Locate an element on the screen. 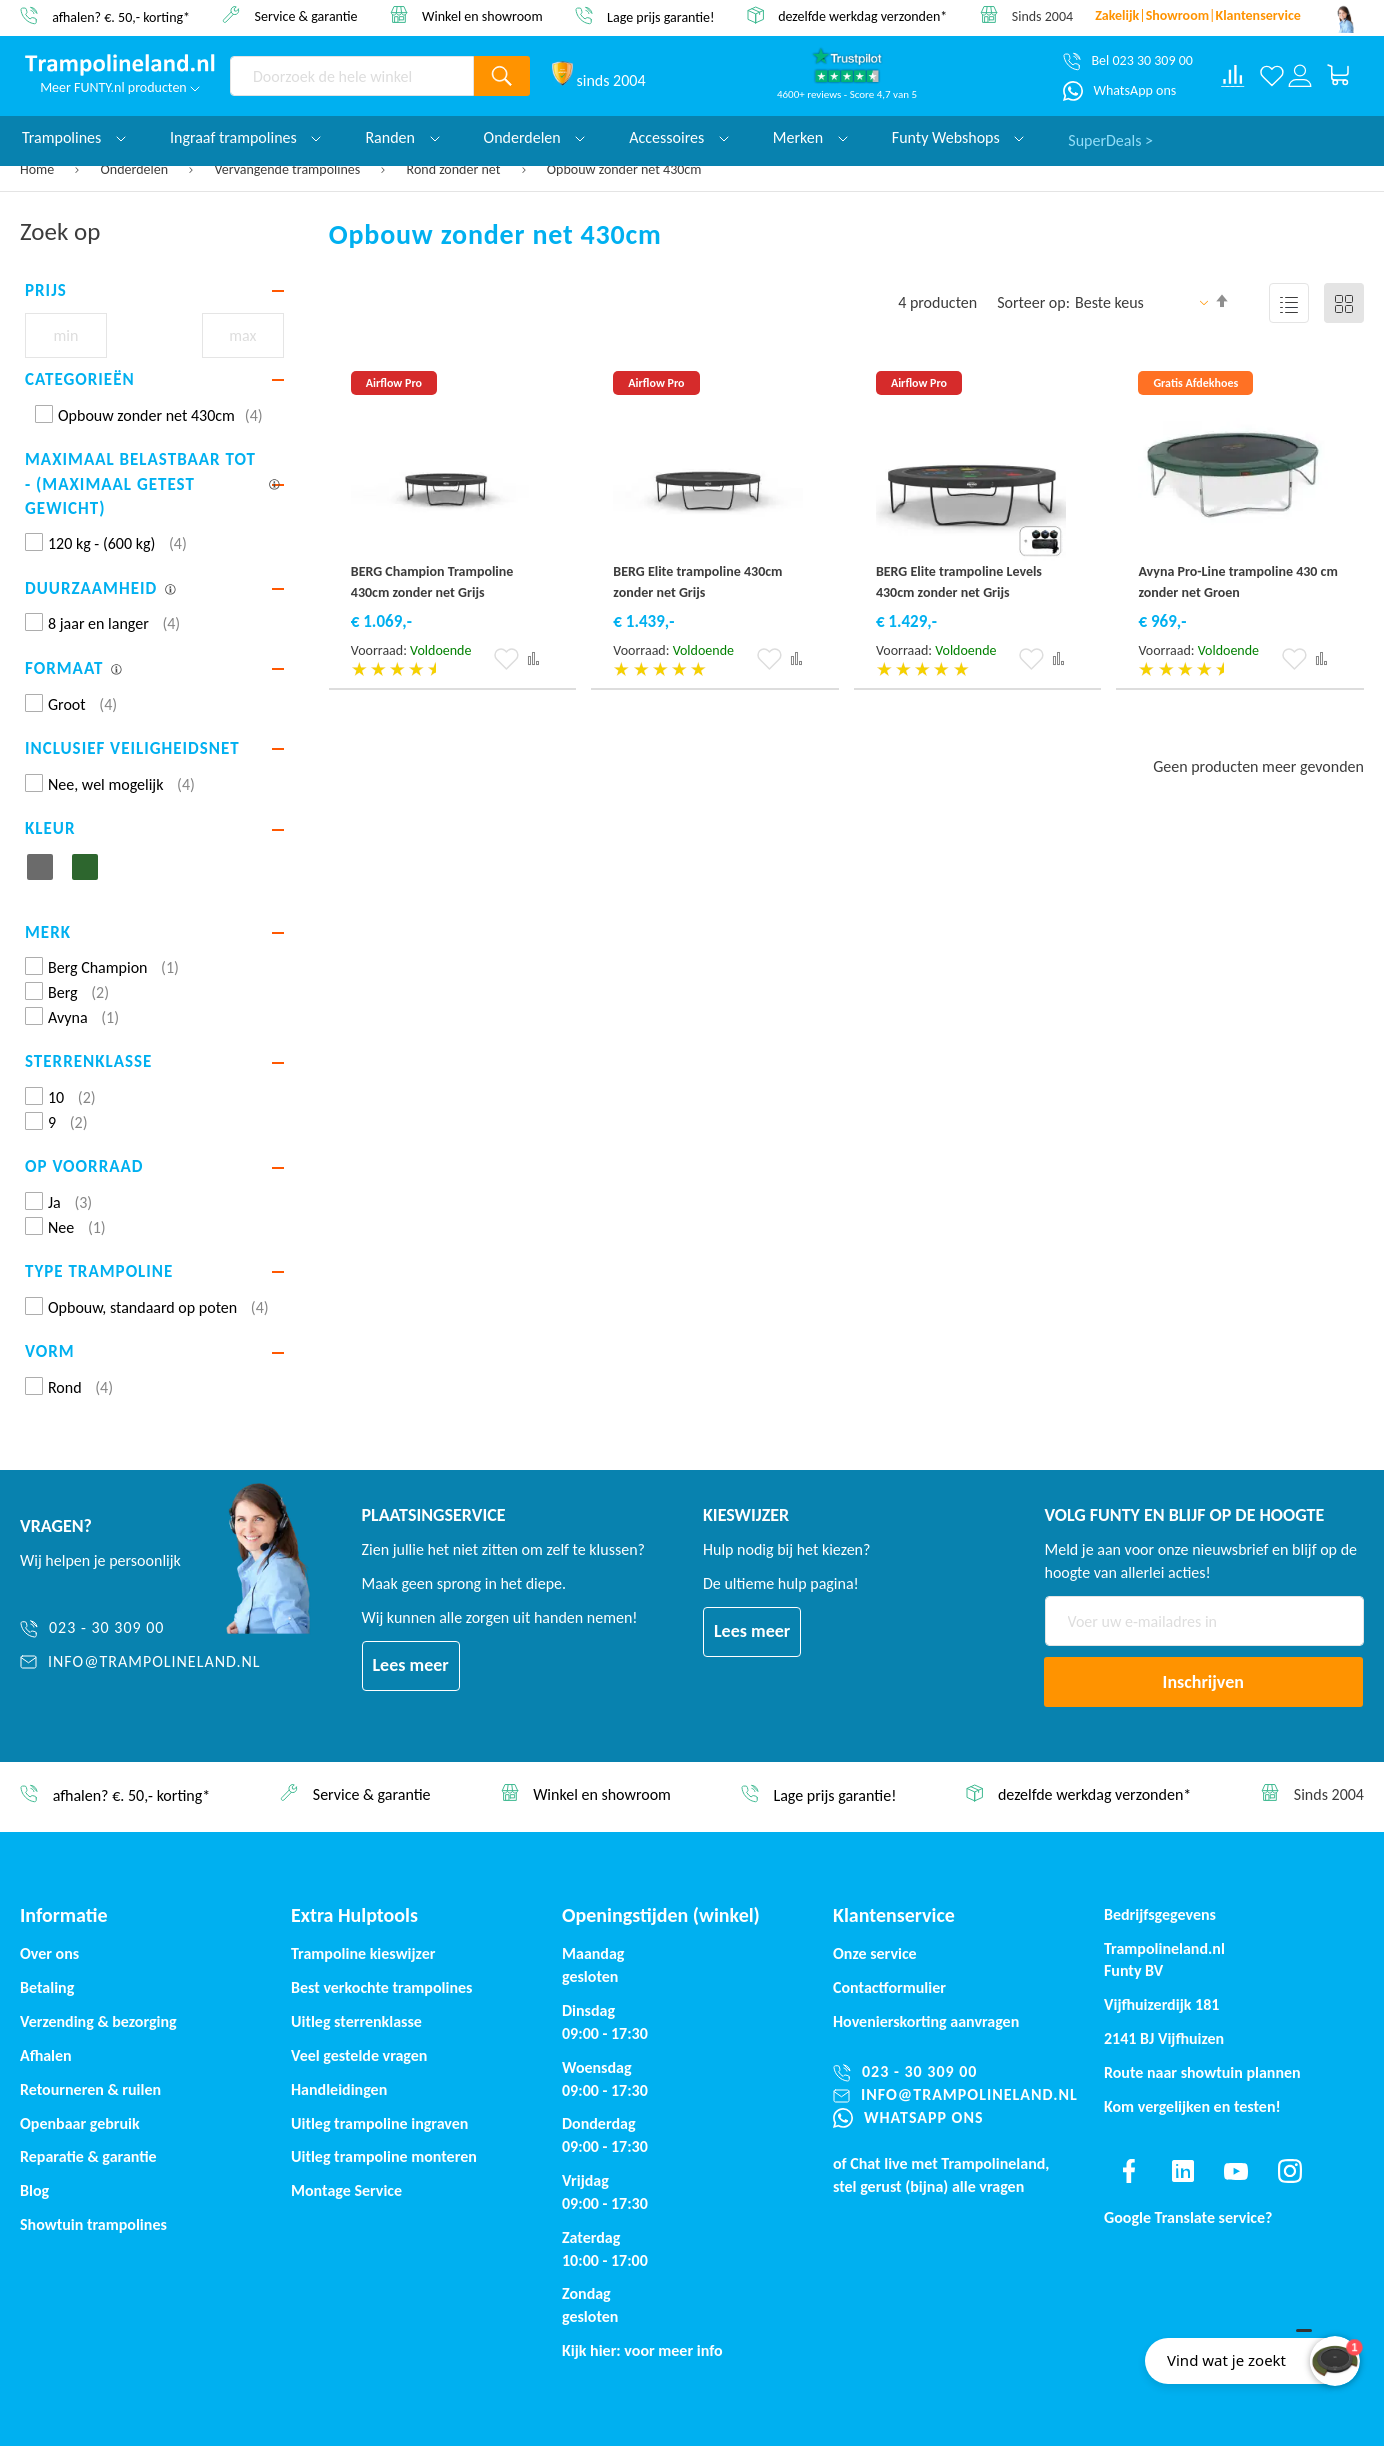 Image resolution: width=1384 pixels, height=2446 pixels. [Subscribe] is located at coordinates (1204, 1682).